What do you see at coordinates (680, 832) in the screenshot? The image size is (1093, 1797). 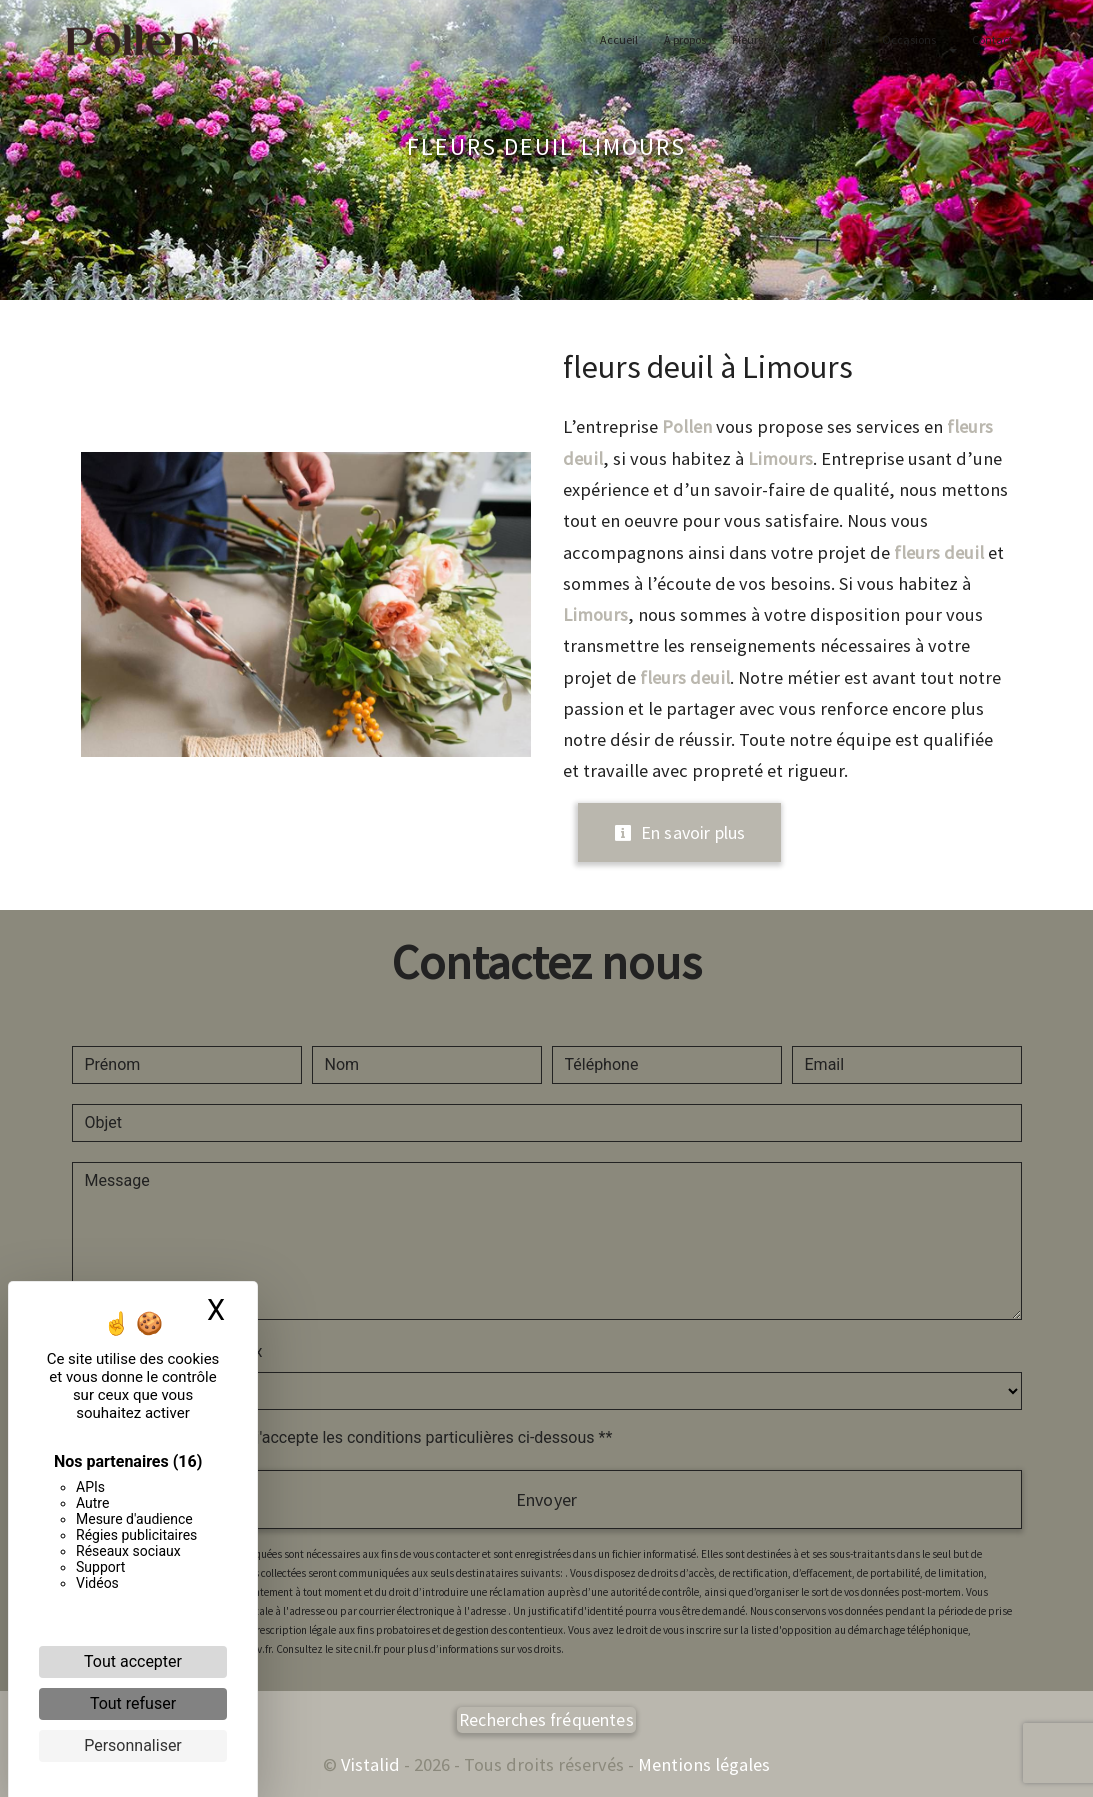 I see `En savoir plus` at bounding box center [680, 832].